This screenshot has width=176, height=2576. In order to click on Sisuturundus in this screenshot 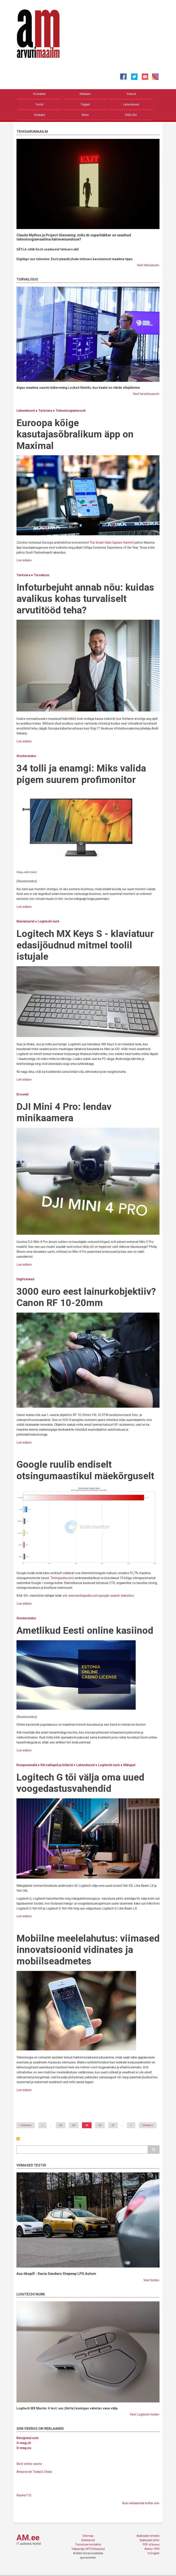, I will do `click(26, 756)`.